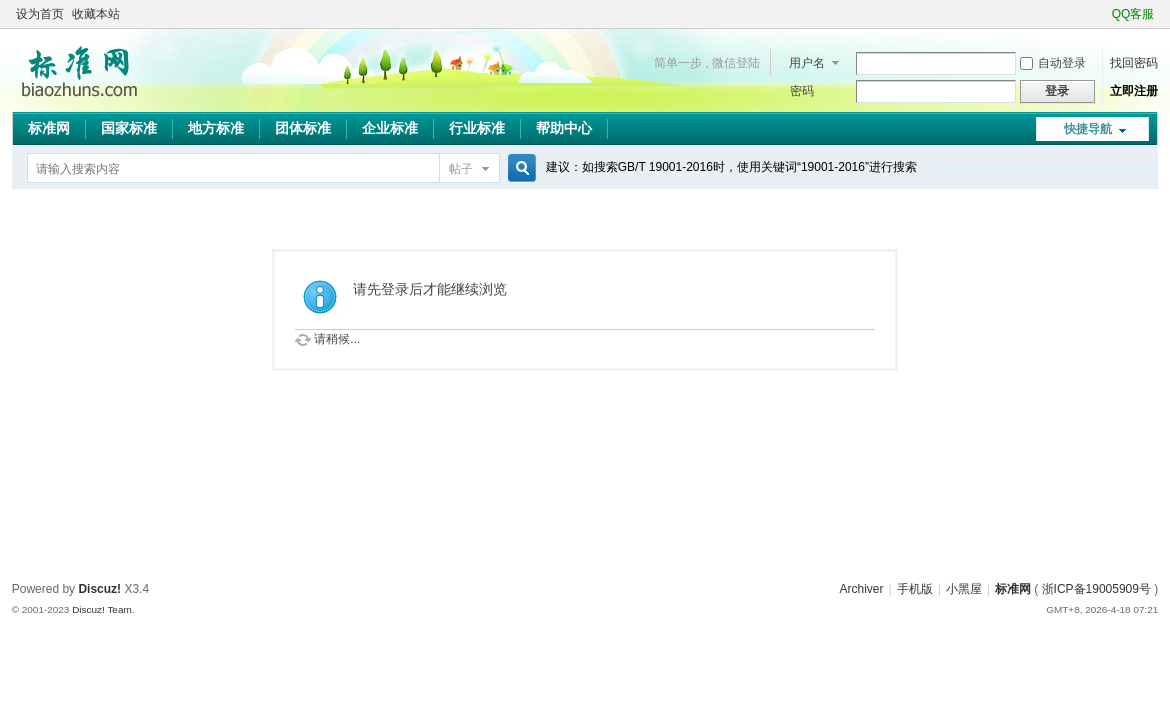  What do you see at coordinates (915, 589) in the screenshot?
I see `手机版` at bounding box center [915, 589].